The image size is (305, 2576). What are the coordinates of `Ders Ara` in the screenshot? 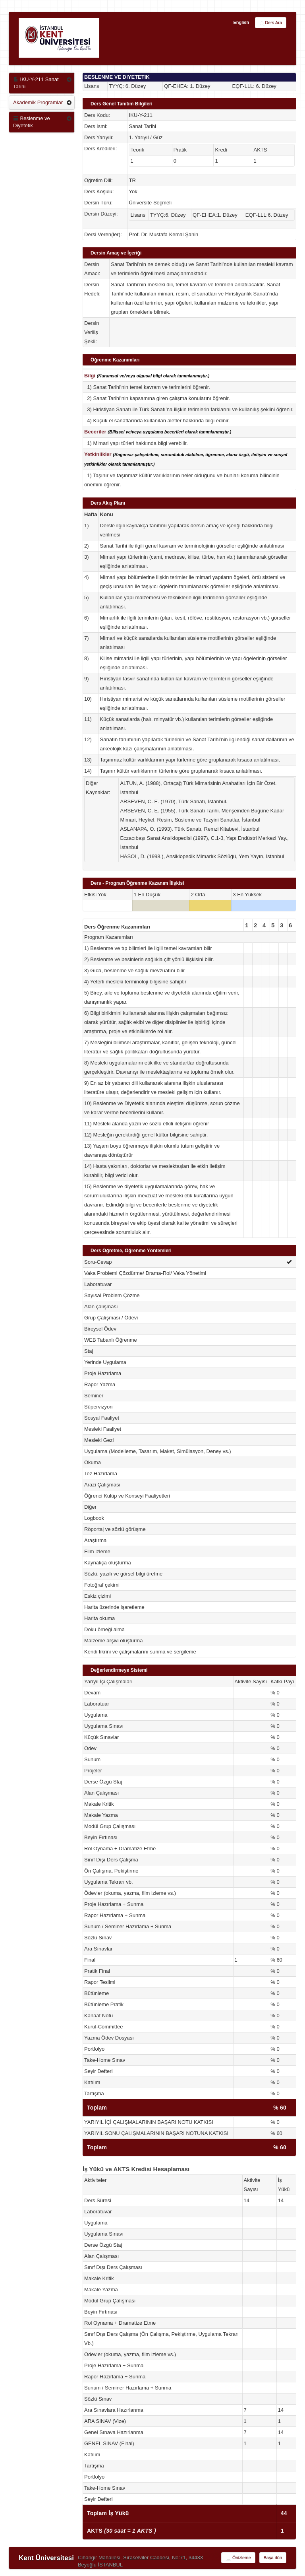 It's located at (270, 23).